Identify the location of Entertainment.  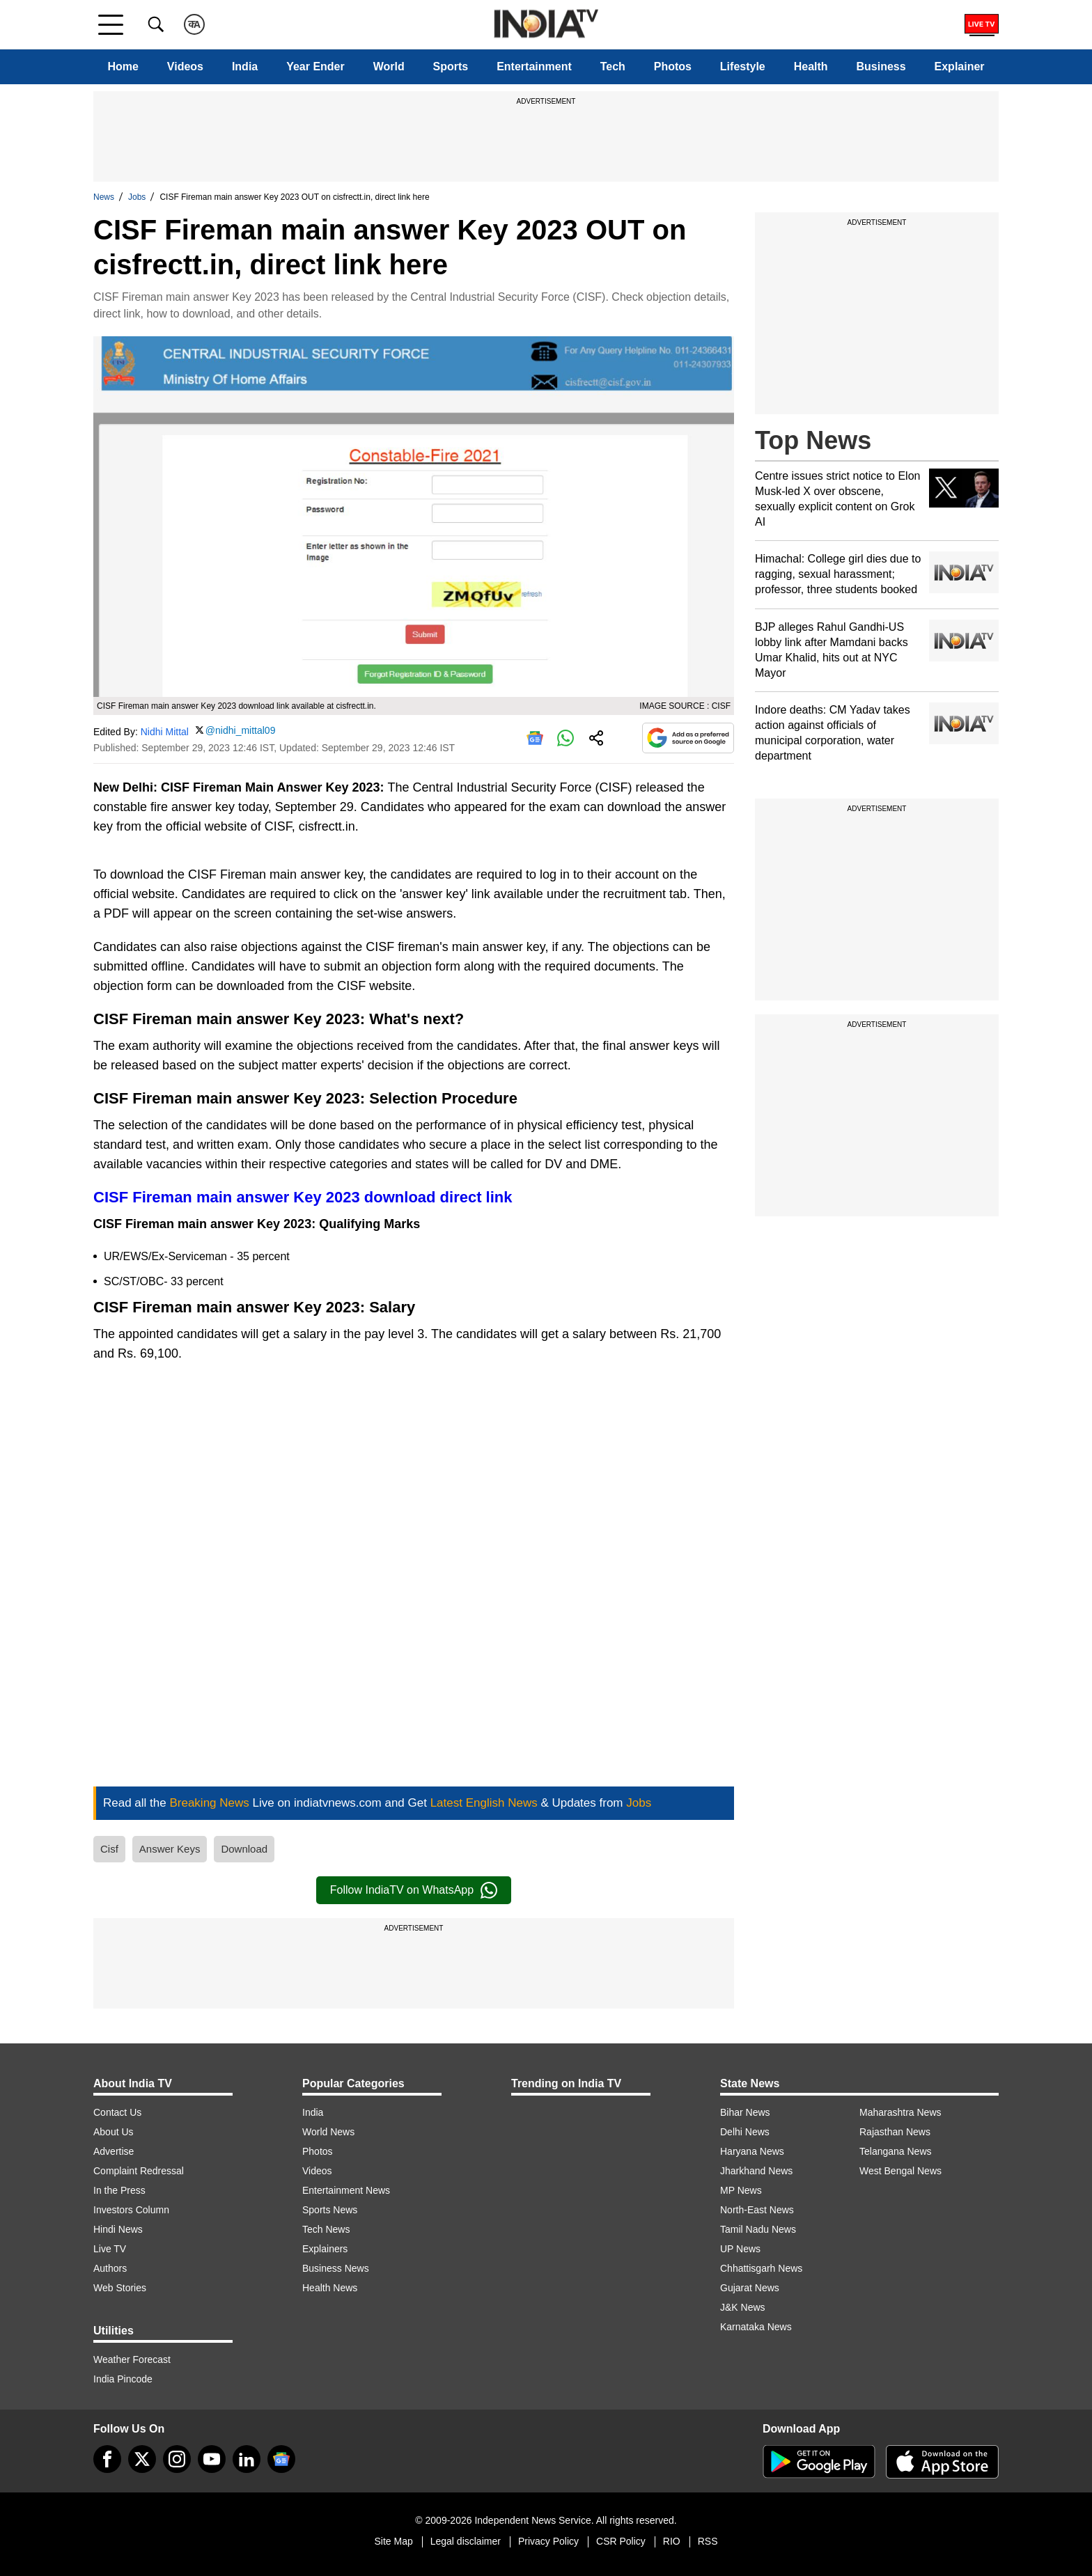
(534, 66).